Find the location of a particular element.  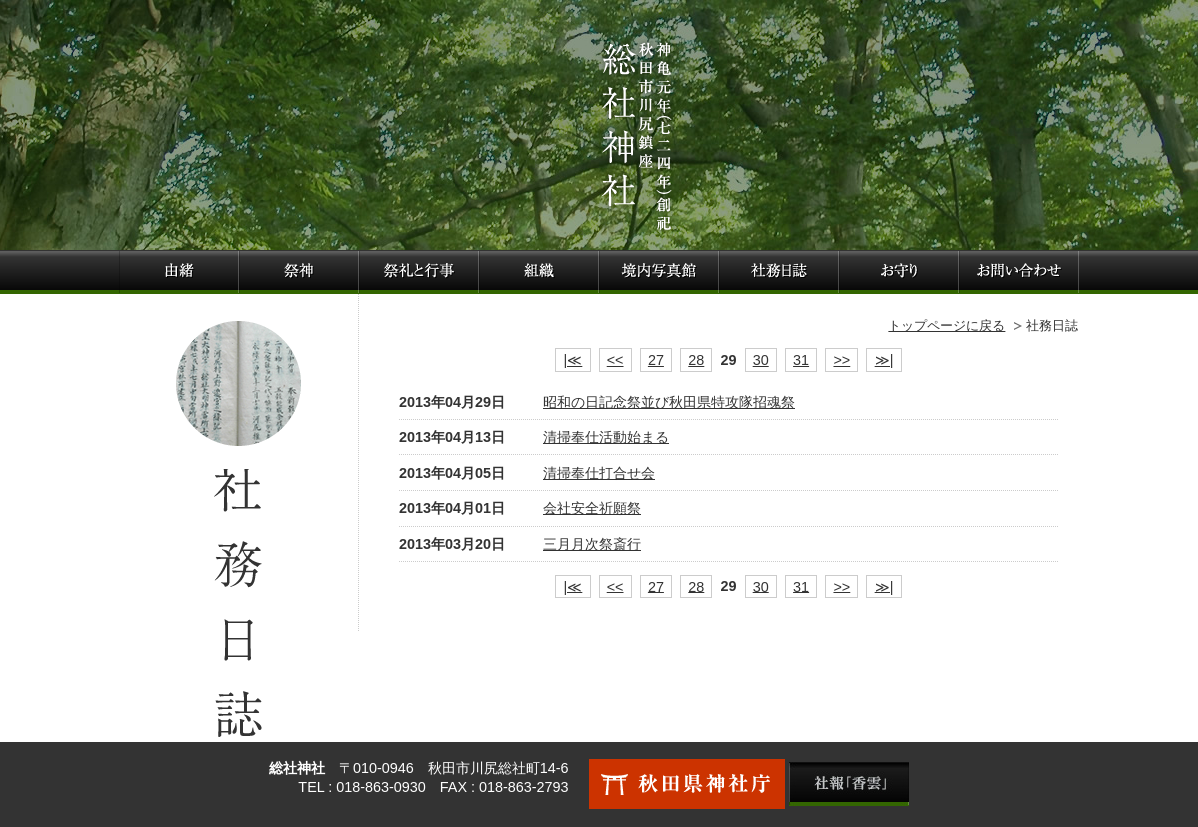

清掃奉仕打合せ会 is located at coordinates (599, 473).